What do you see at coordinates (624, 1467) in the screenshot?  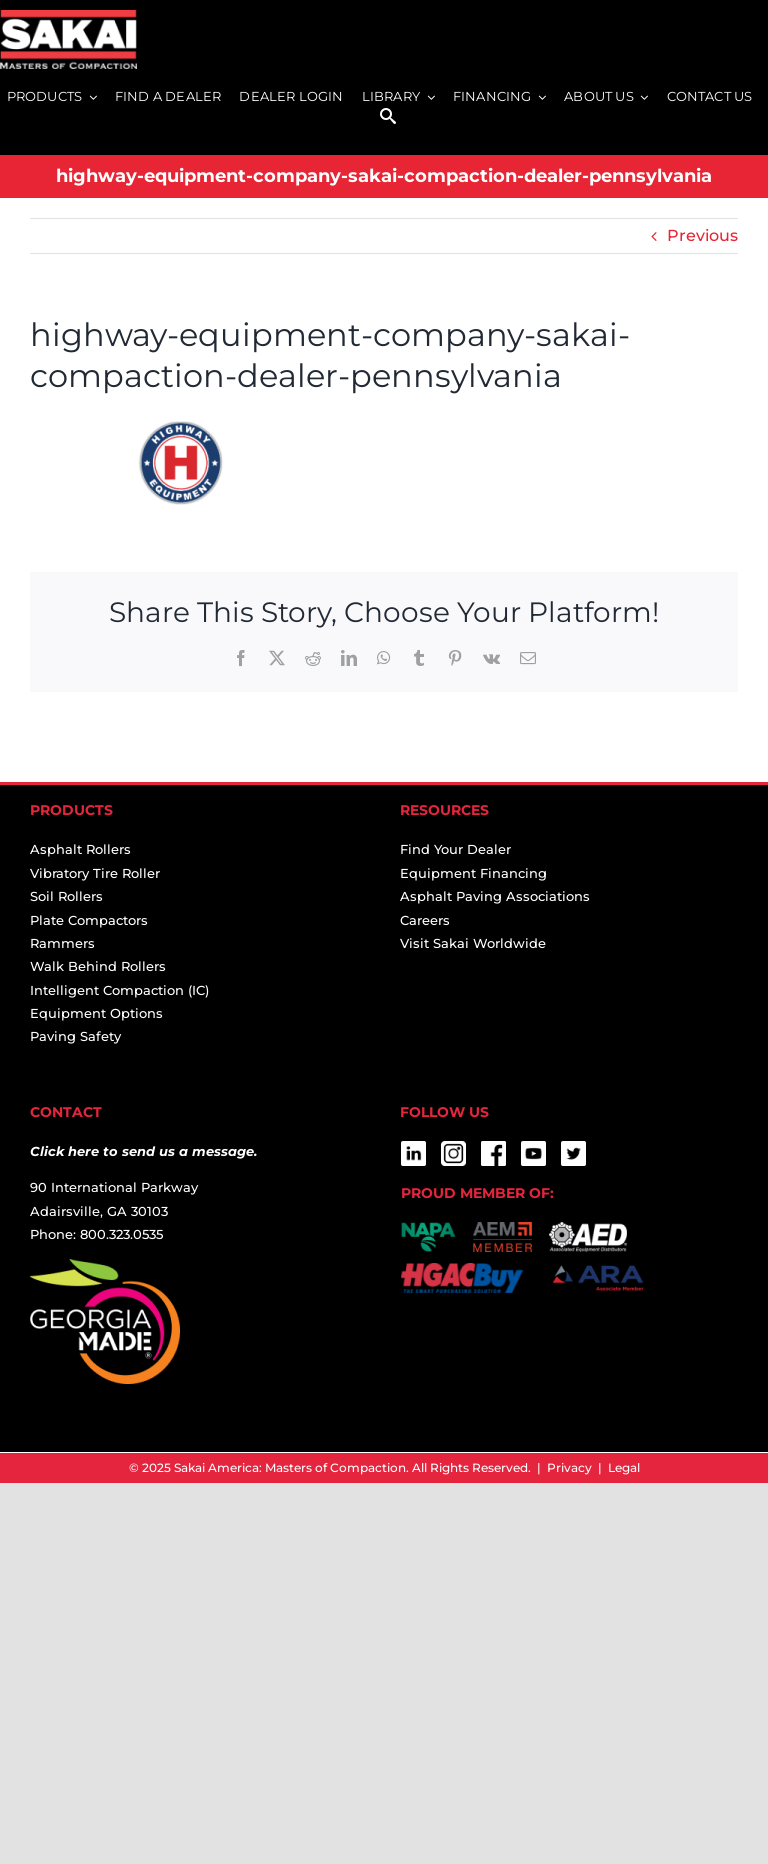 I see `Legal` at bounding box center [624, 1467].